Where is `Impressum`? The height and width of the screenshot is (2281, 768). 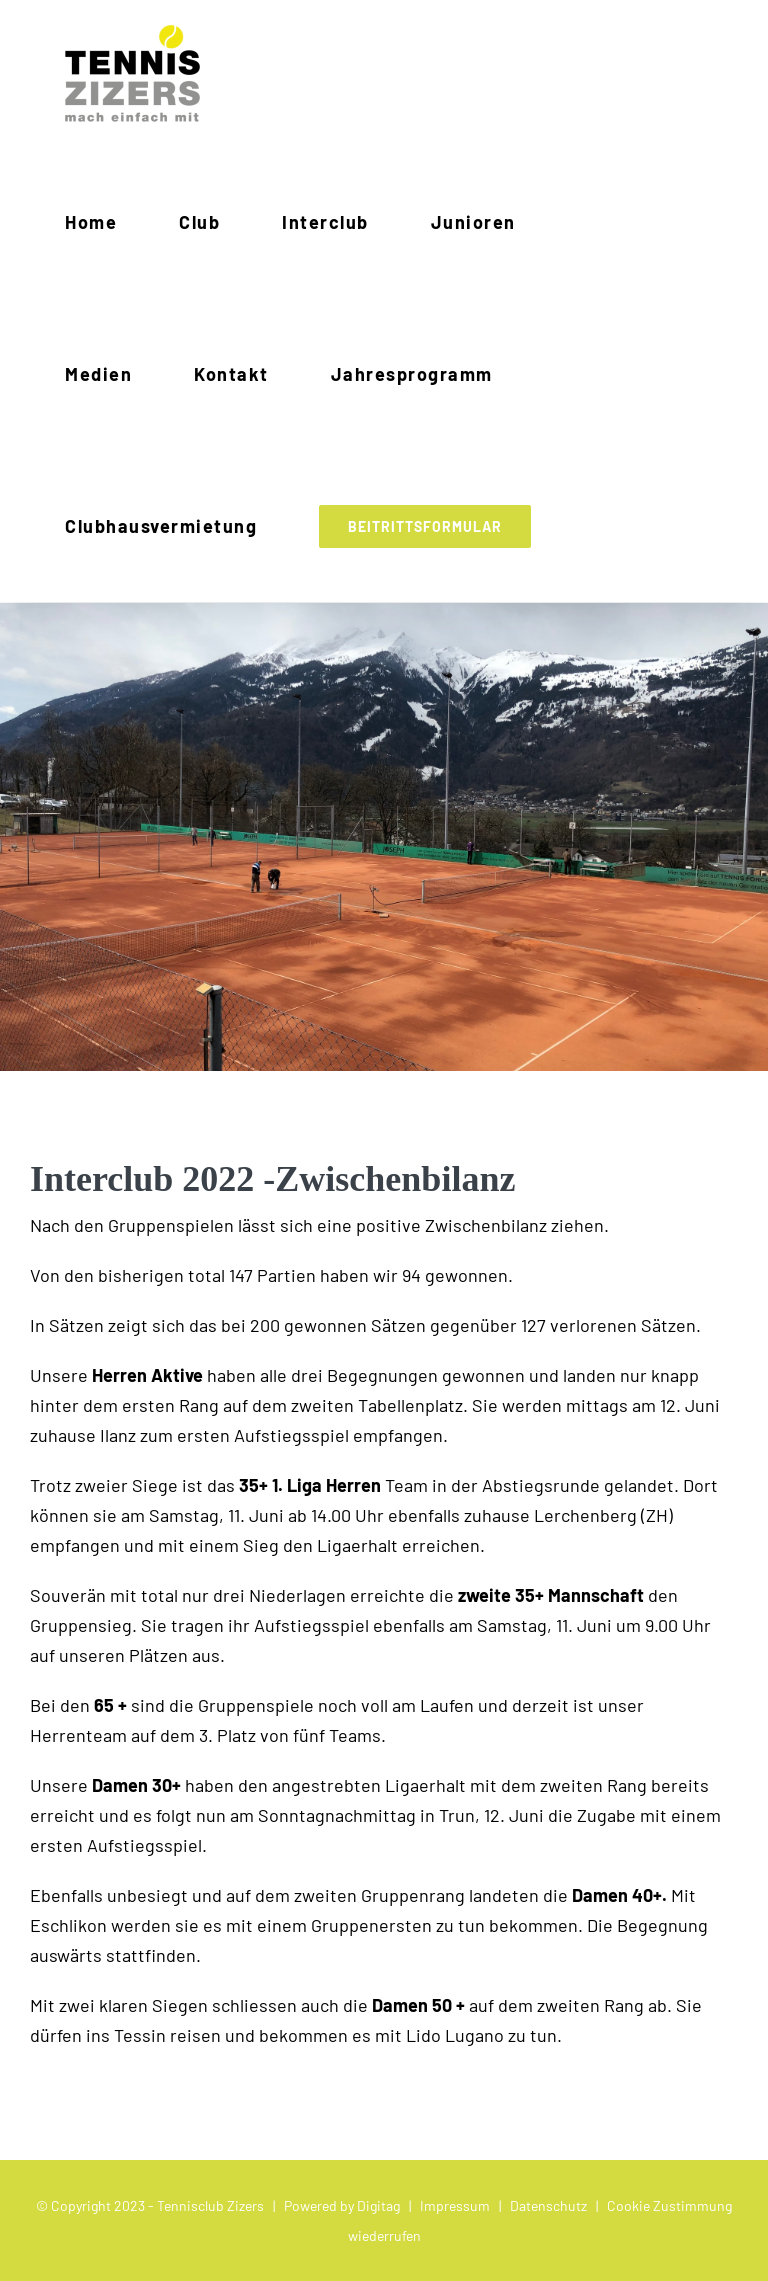
Impressum is located at coordinates (455, 2205).